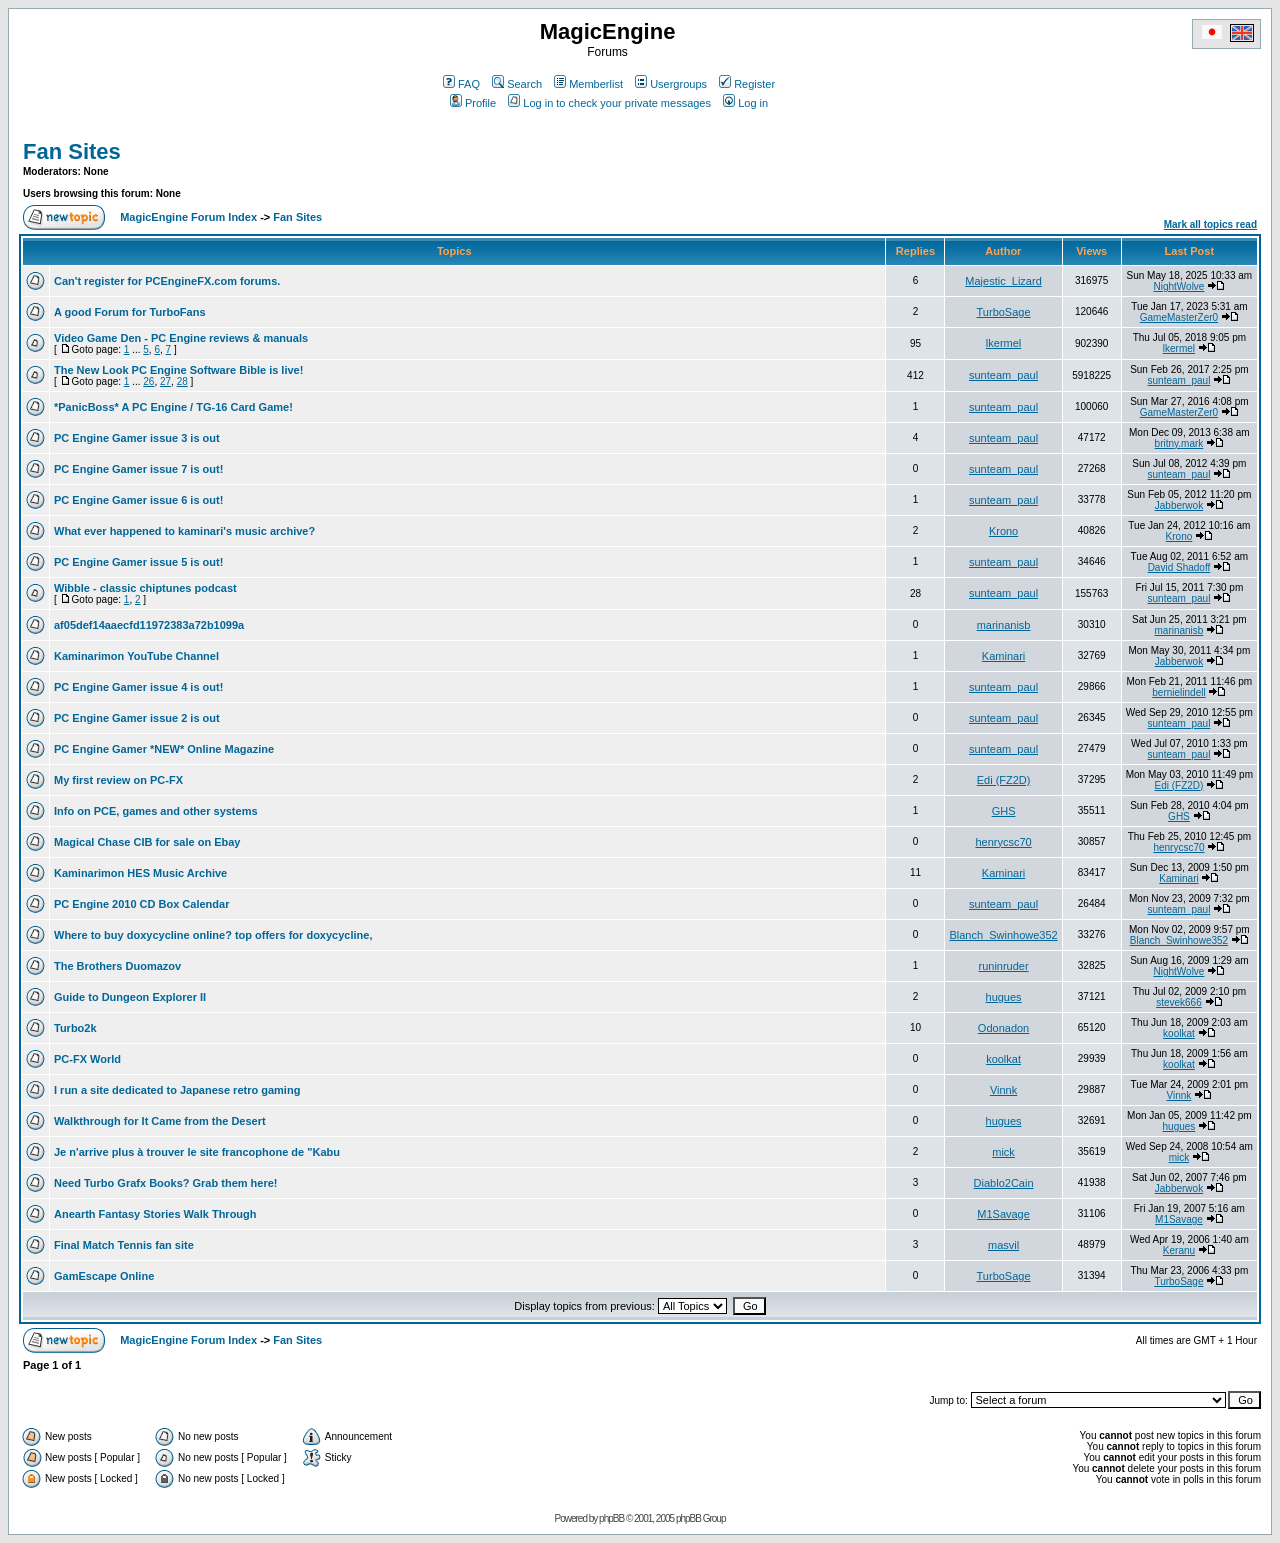 This screenshot has width=1280, height=1543. I want to click on Fan Sites, so click(72, 151).